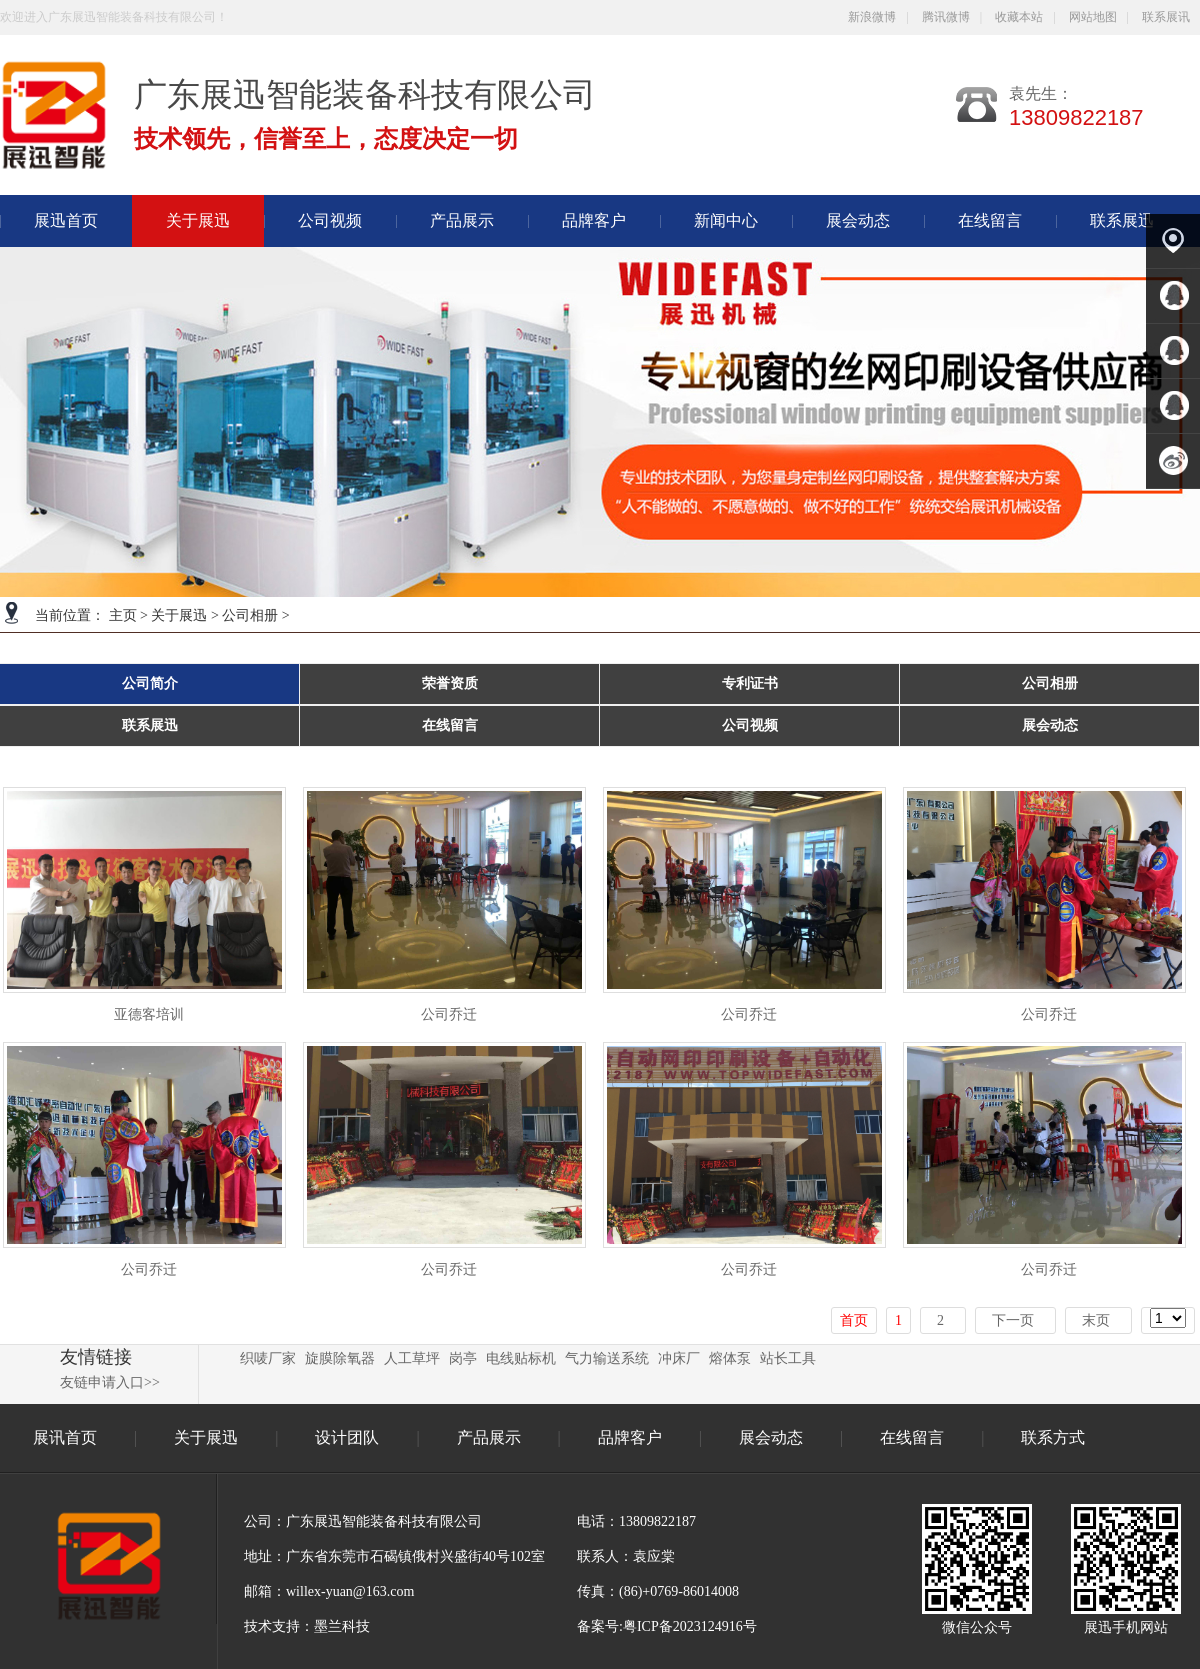 This screenshot has width=1200, height=1669. I want to click on 关于展迅, so click(179, 615).